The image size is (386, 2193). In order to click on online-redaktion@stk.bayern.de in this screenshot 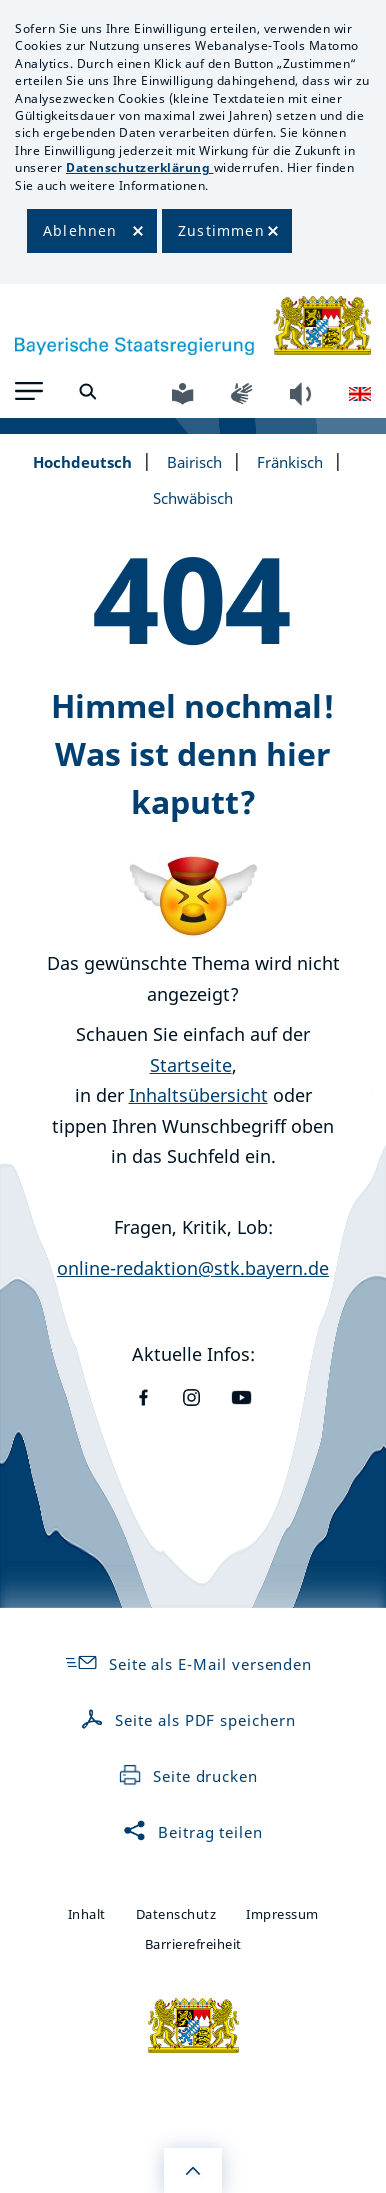, I will do `click(193, 1268)`.